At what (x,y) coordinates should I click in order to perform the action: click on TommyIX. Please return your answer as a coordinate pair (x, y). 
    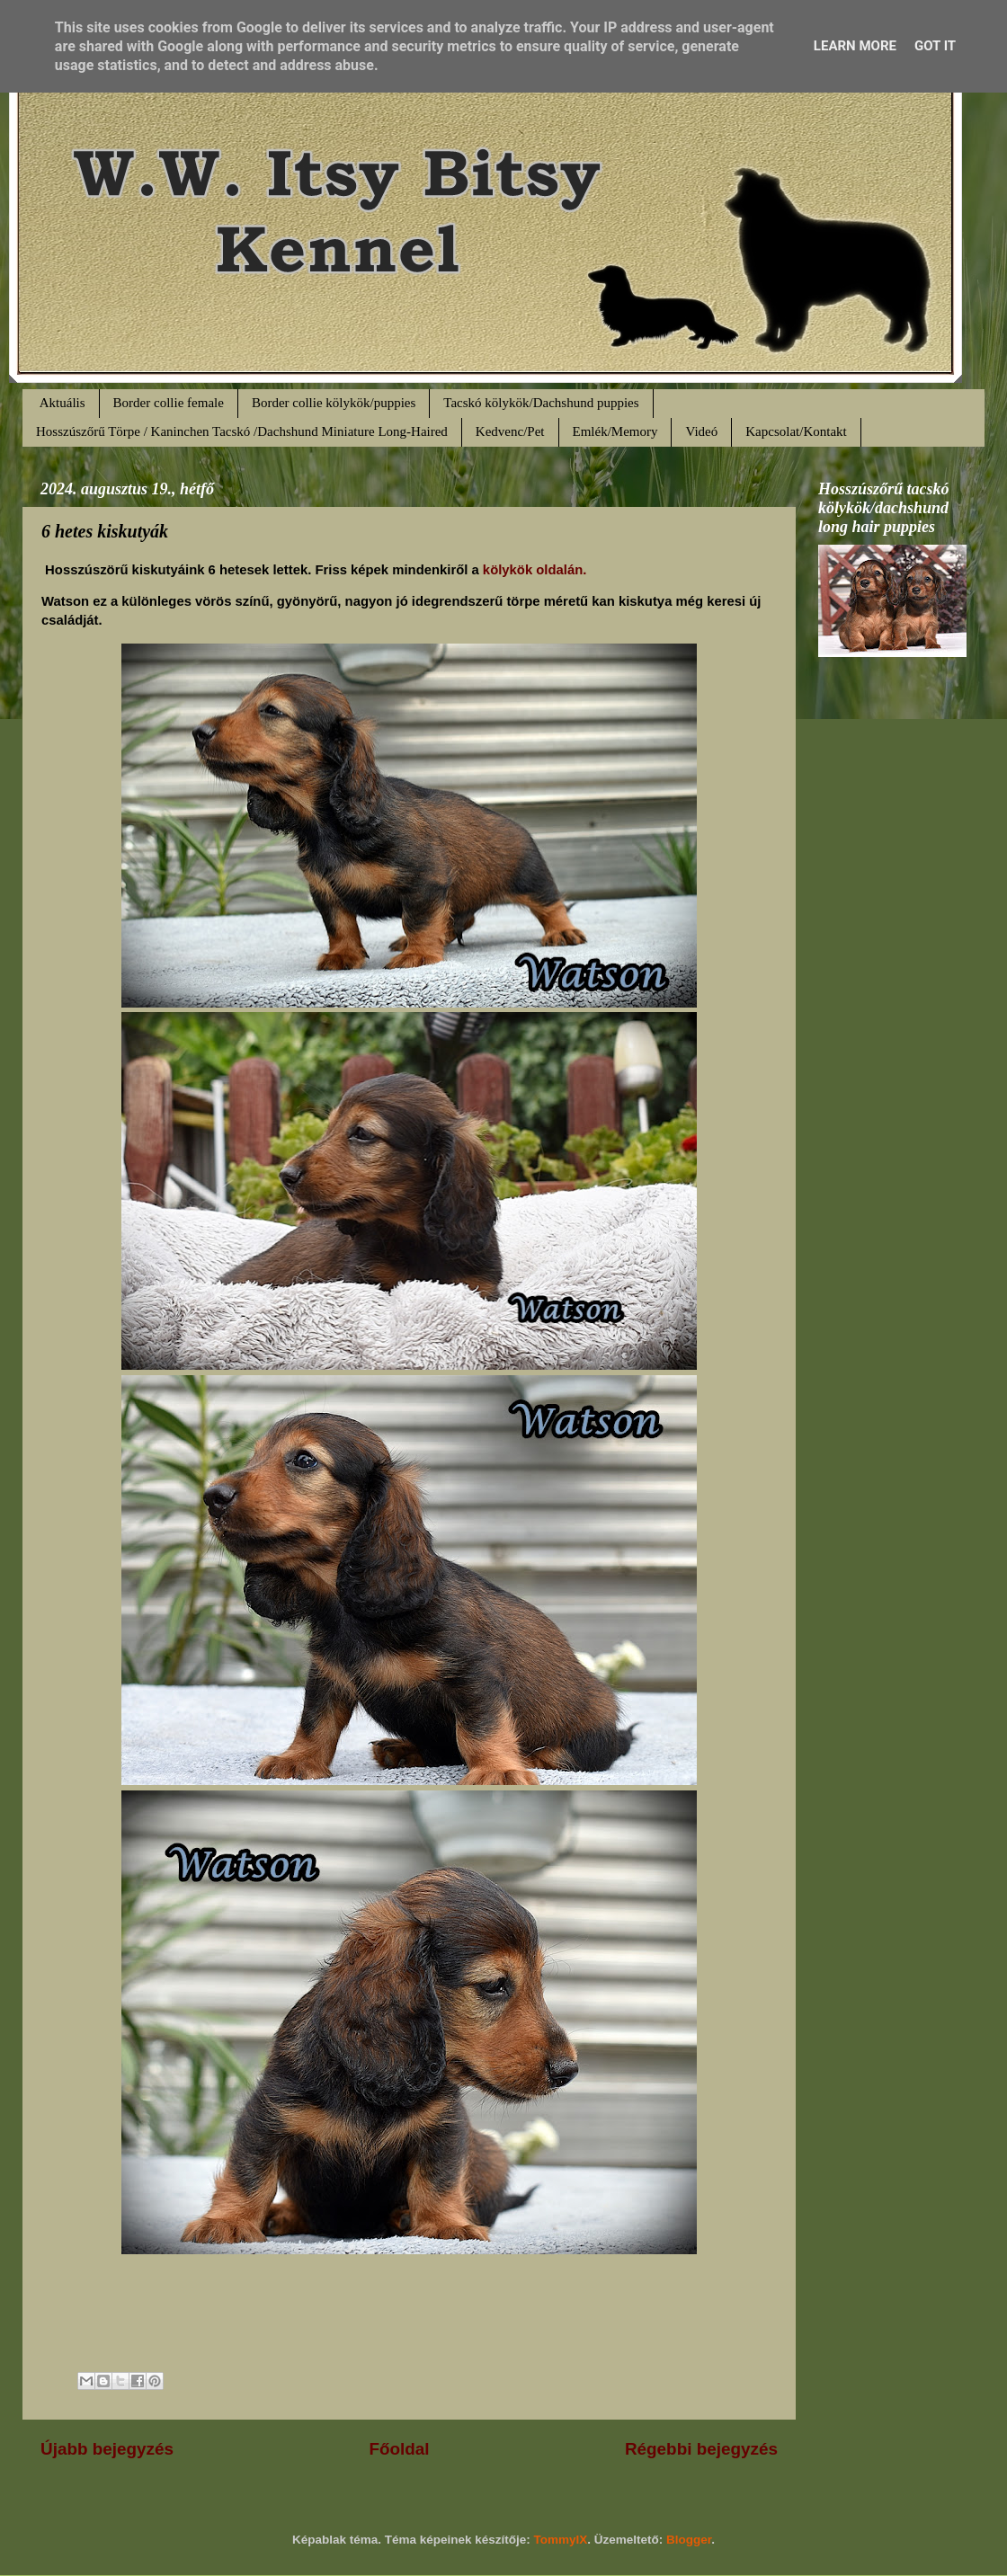
    Looking at the image, I should click on (561, 2539).